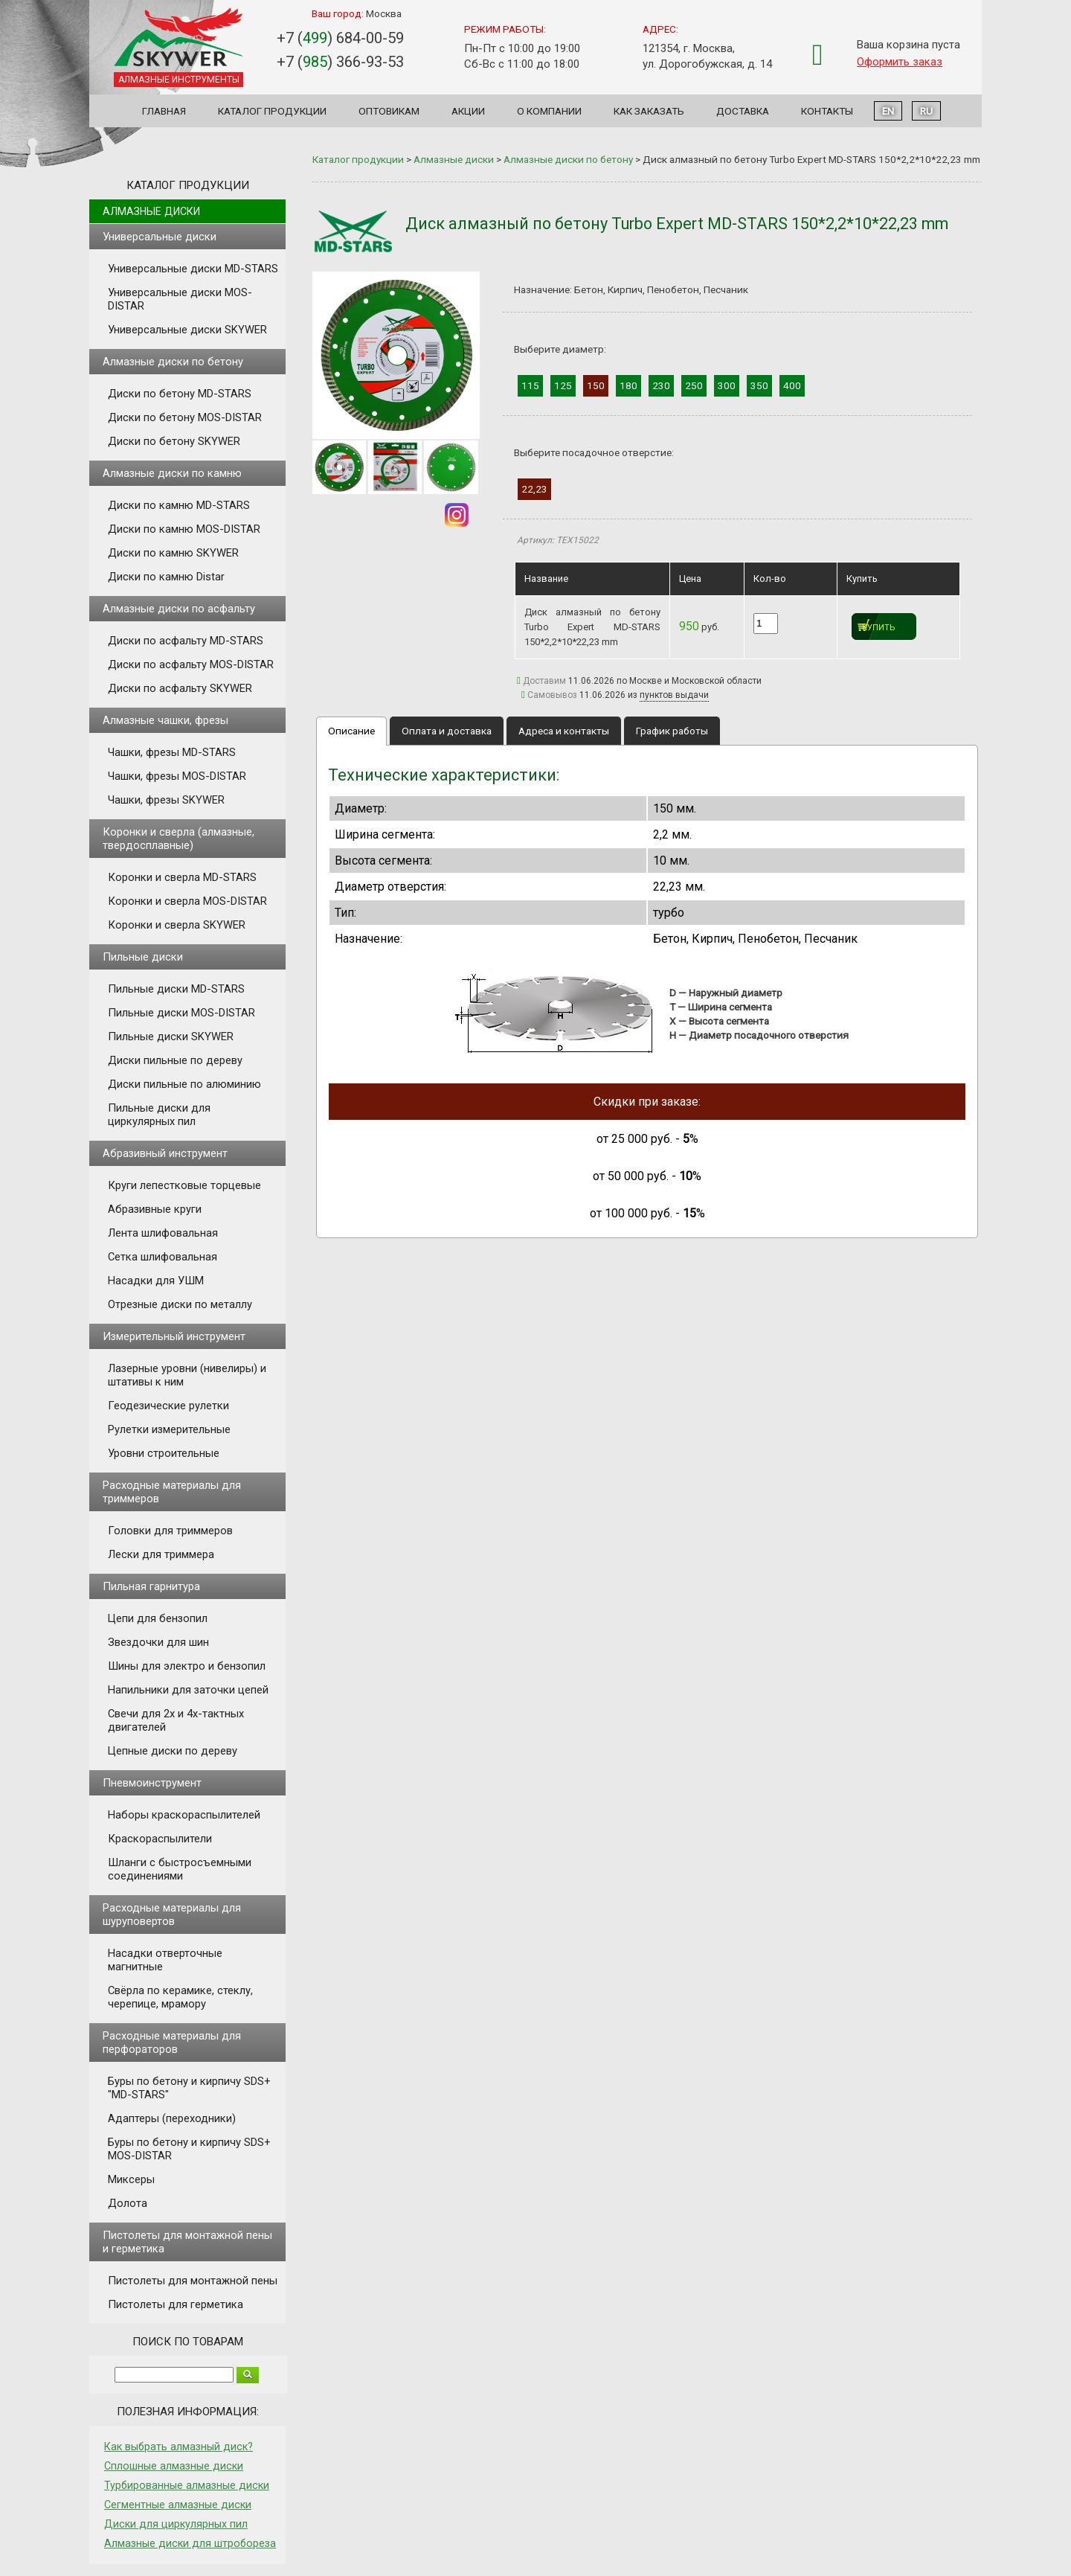  What do you see at coordinates (184, 1084) in the screenshot?
I see `Диски пильные по алюминию` at bounding box center [184, 1084].